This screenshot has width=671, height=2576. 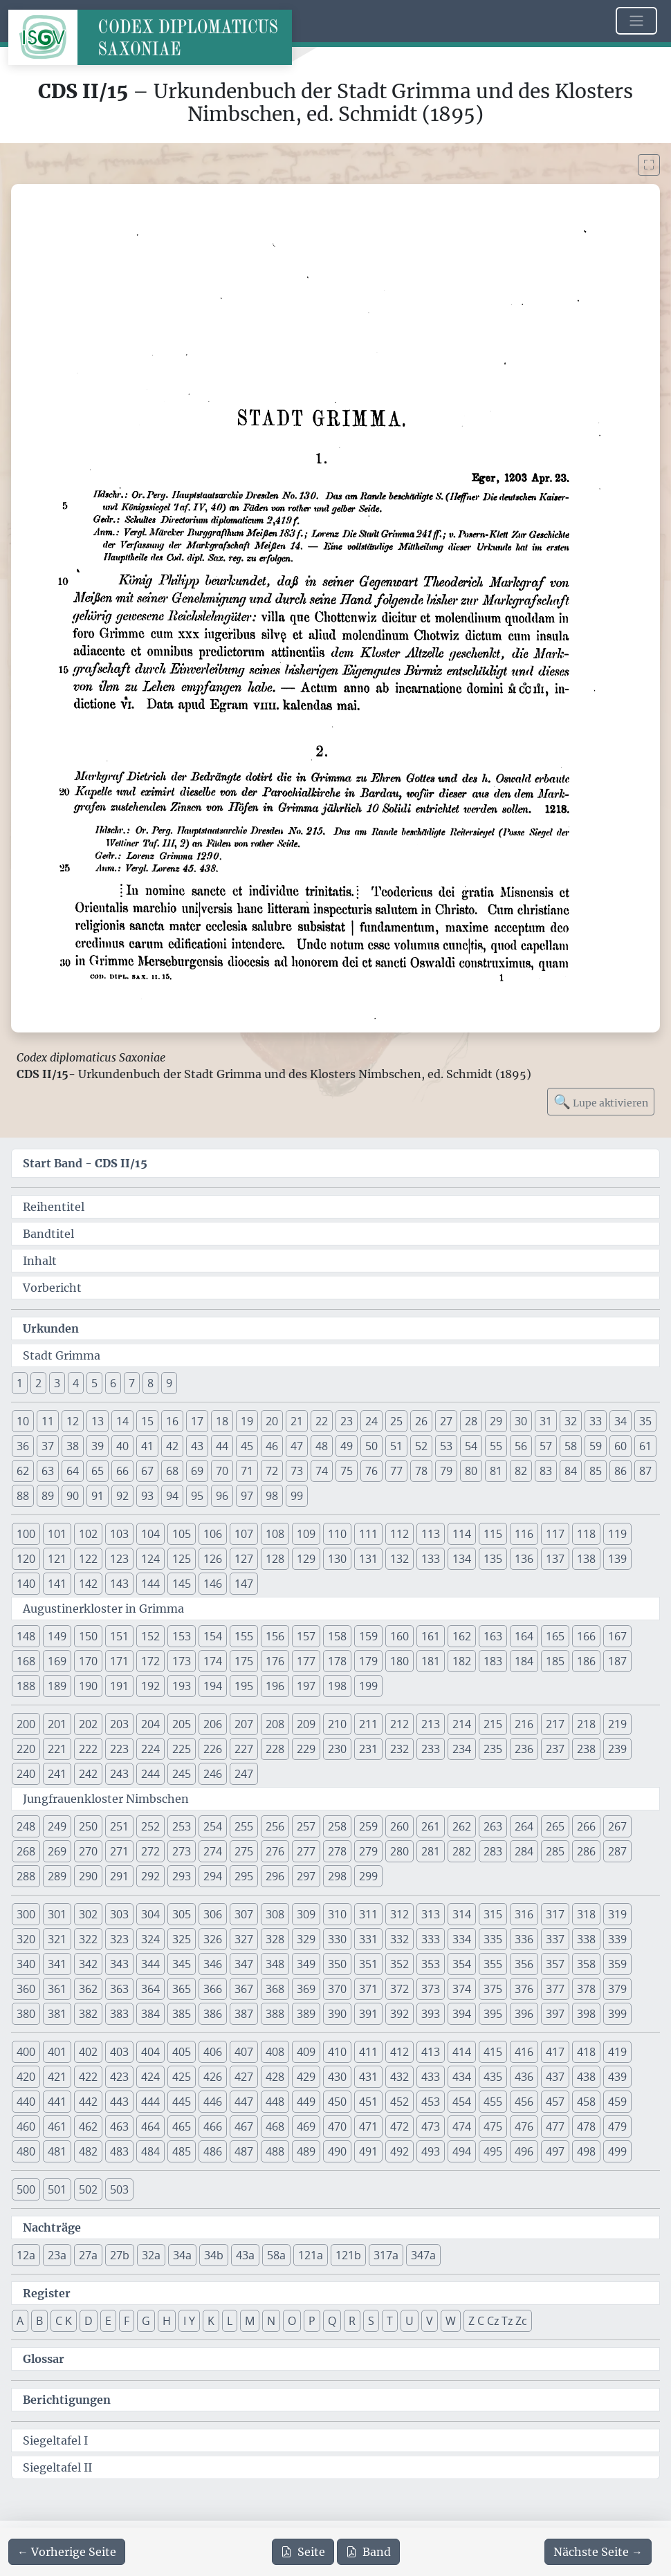 What do you see at coordinates (244, 2076) in the screenshot?
I see `427 [button]` at bounding box center [244, 2076].